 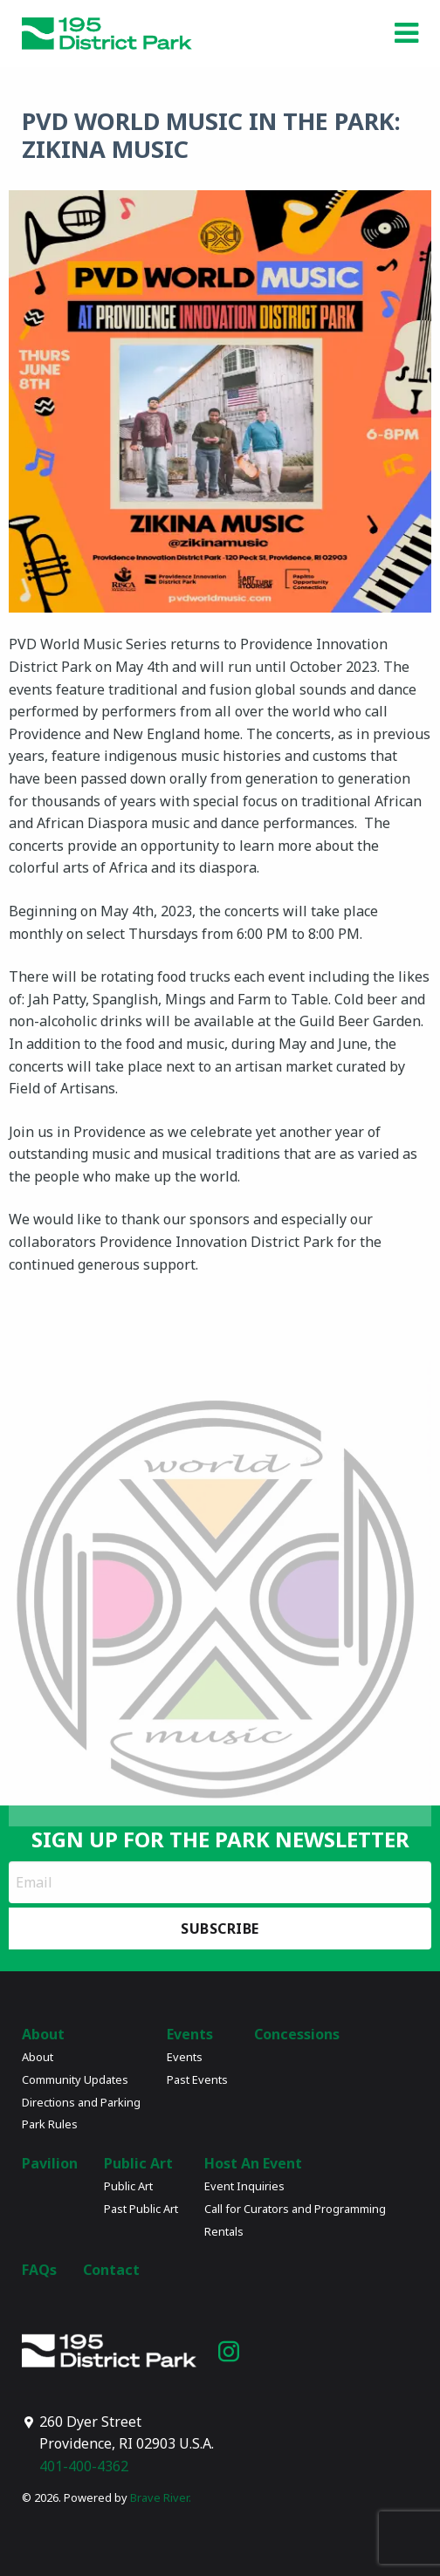 What do you see at coordinates (295, 2208) in the screenshot?
I see `Call for Curators and Programming` at bounding box center [295, 2208].